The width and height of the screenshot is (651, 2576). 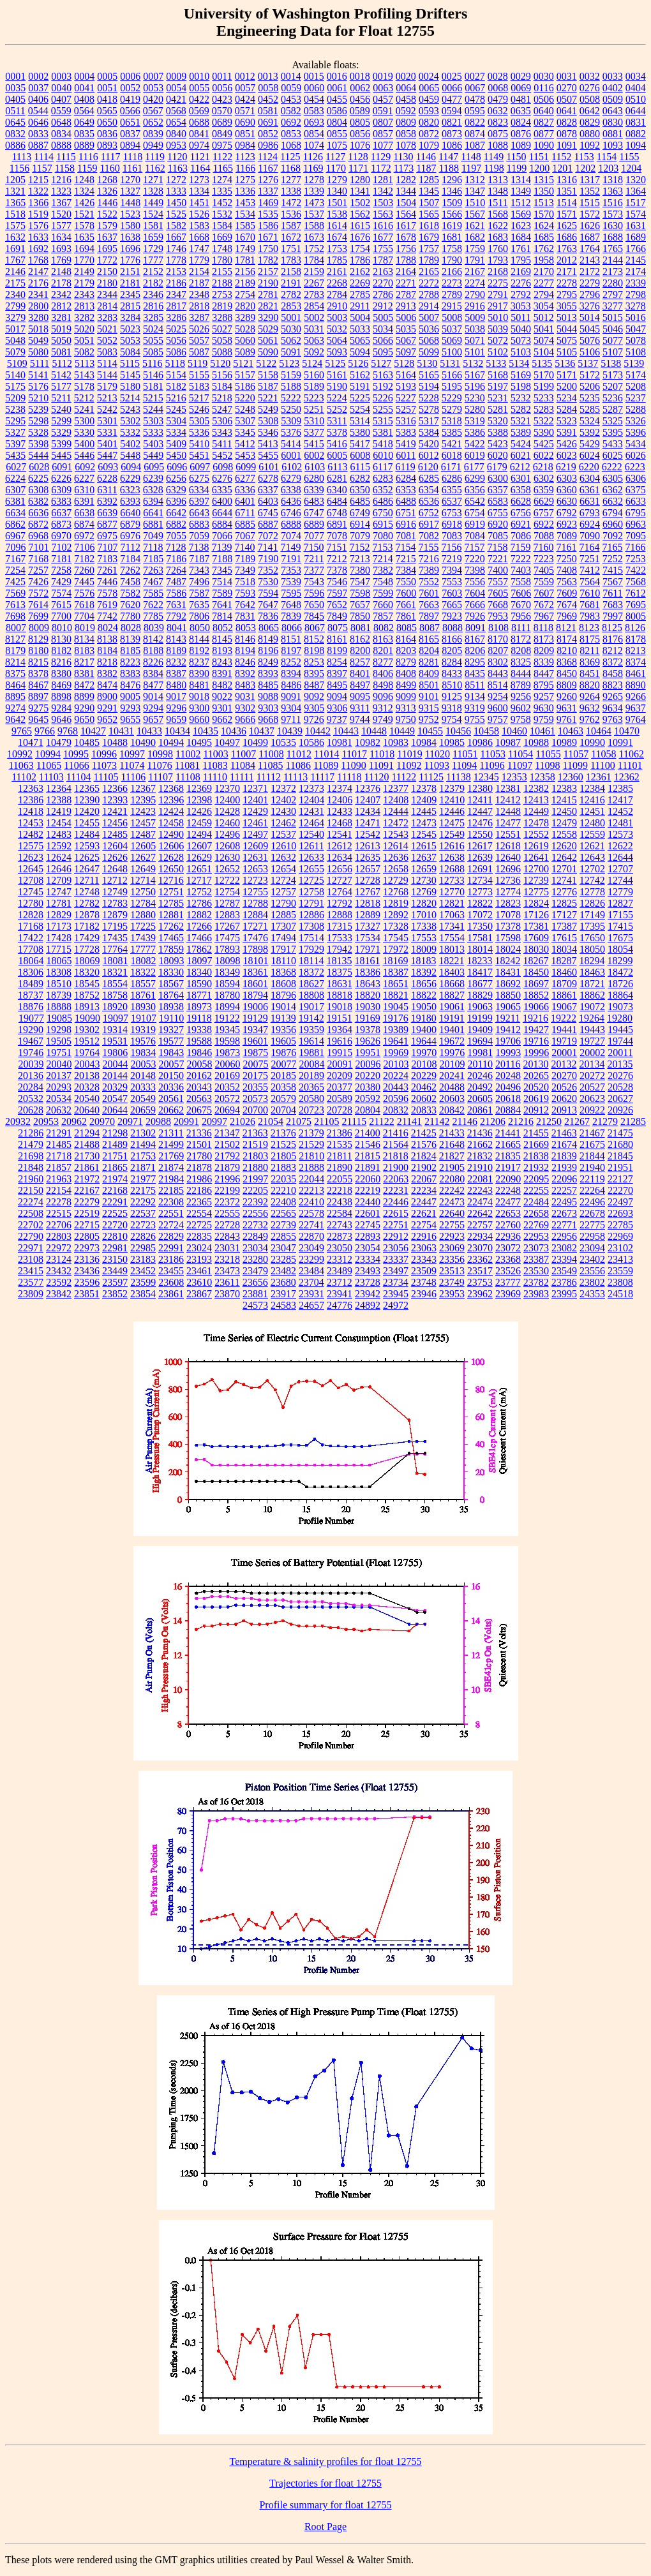 I want to click on 7082, so click(x=429, y=535).